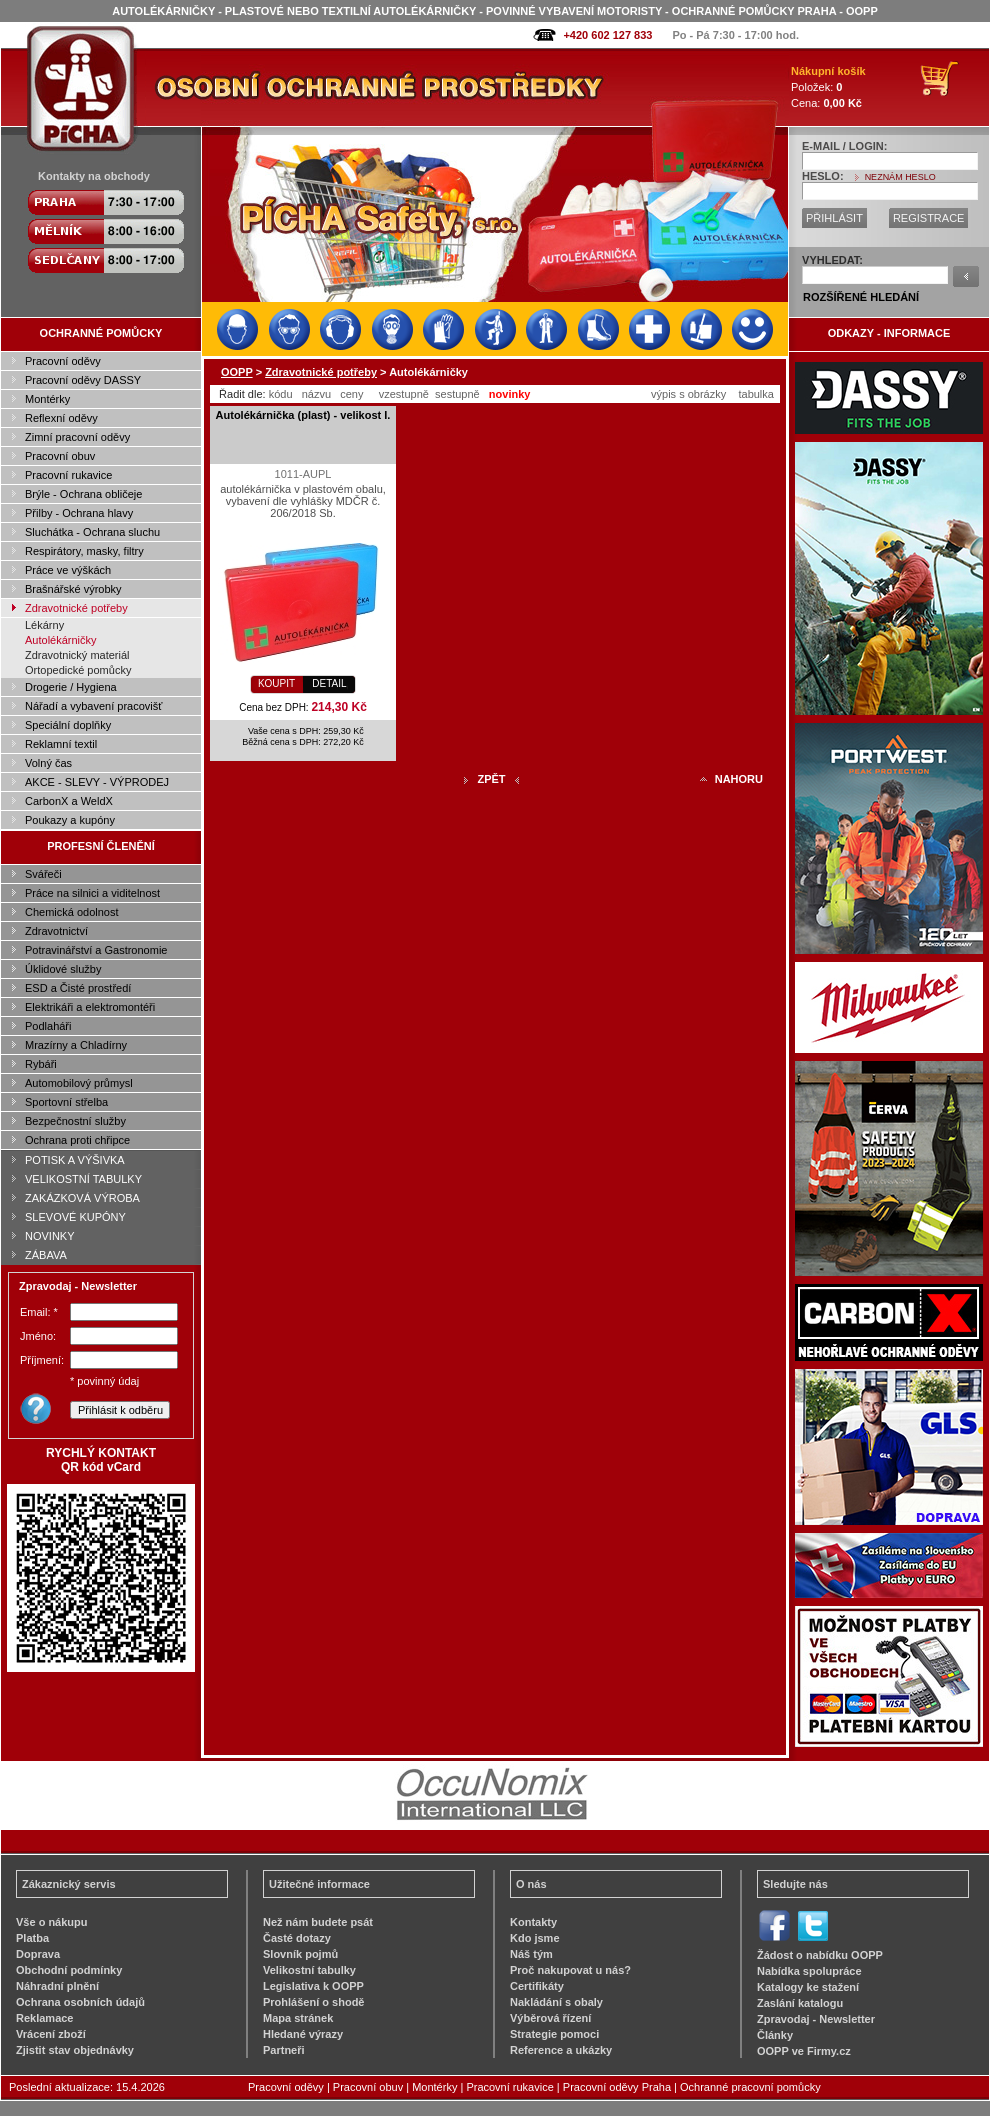 The image size is (990, 2116). I want to click on Výběrová řízení, so click(550, 2018).